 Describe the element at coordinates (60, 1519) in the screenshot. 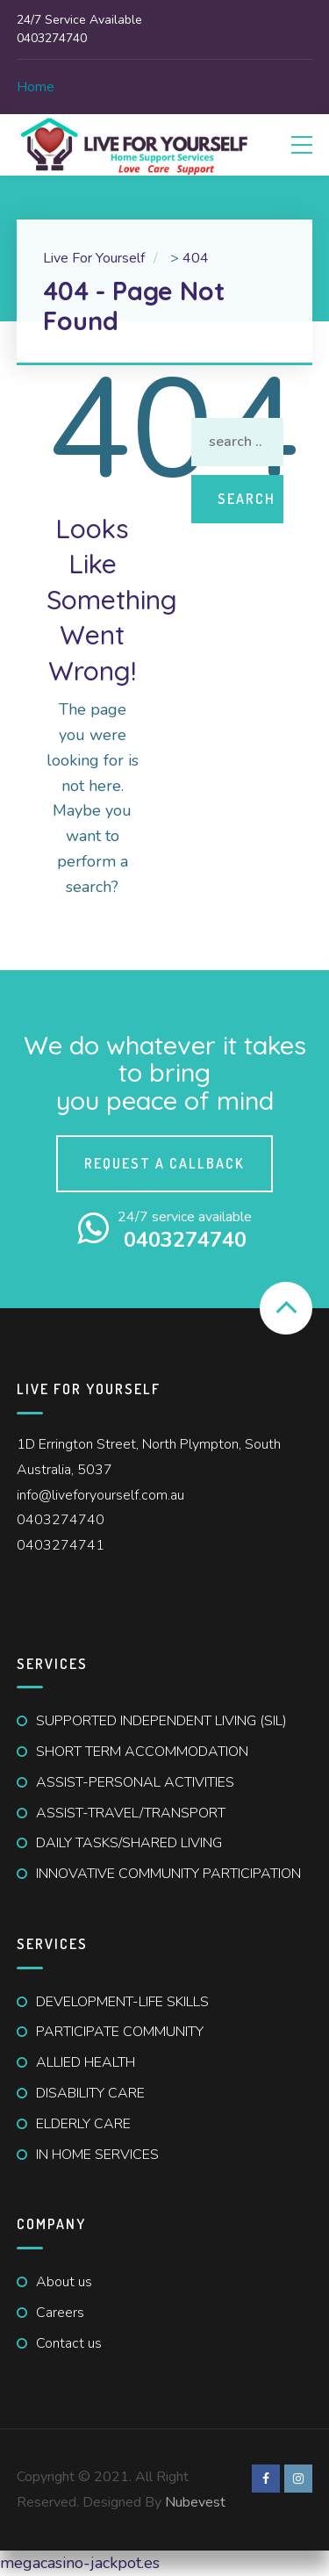

I see `0403274740` at that location.